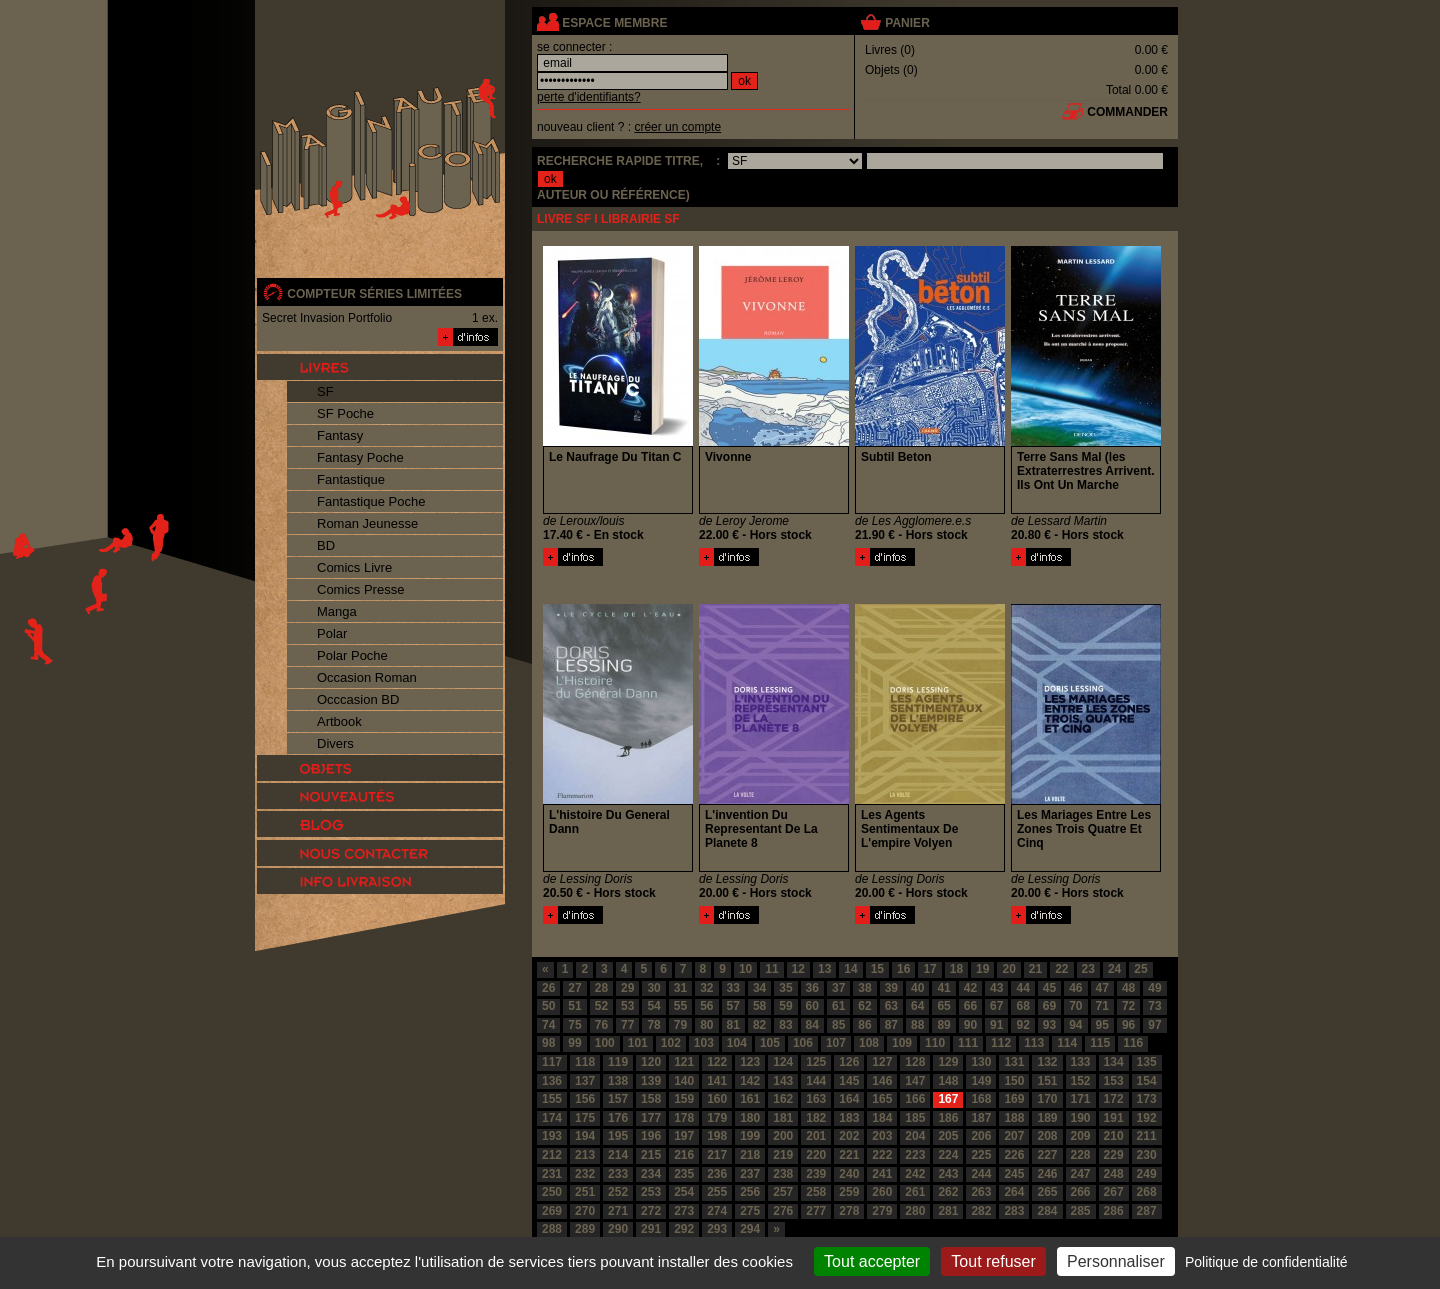  What do you see at coordinates (877, 969) in the screenshot?
I see `15` at bounding box center [877, 969].